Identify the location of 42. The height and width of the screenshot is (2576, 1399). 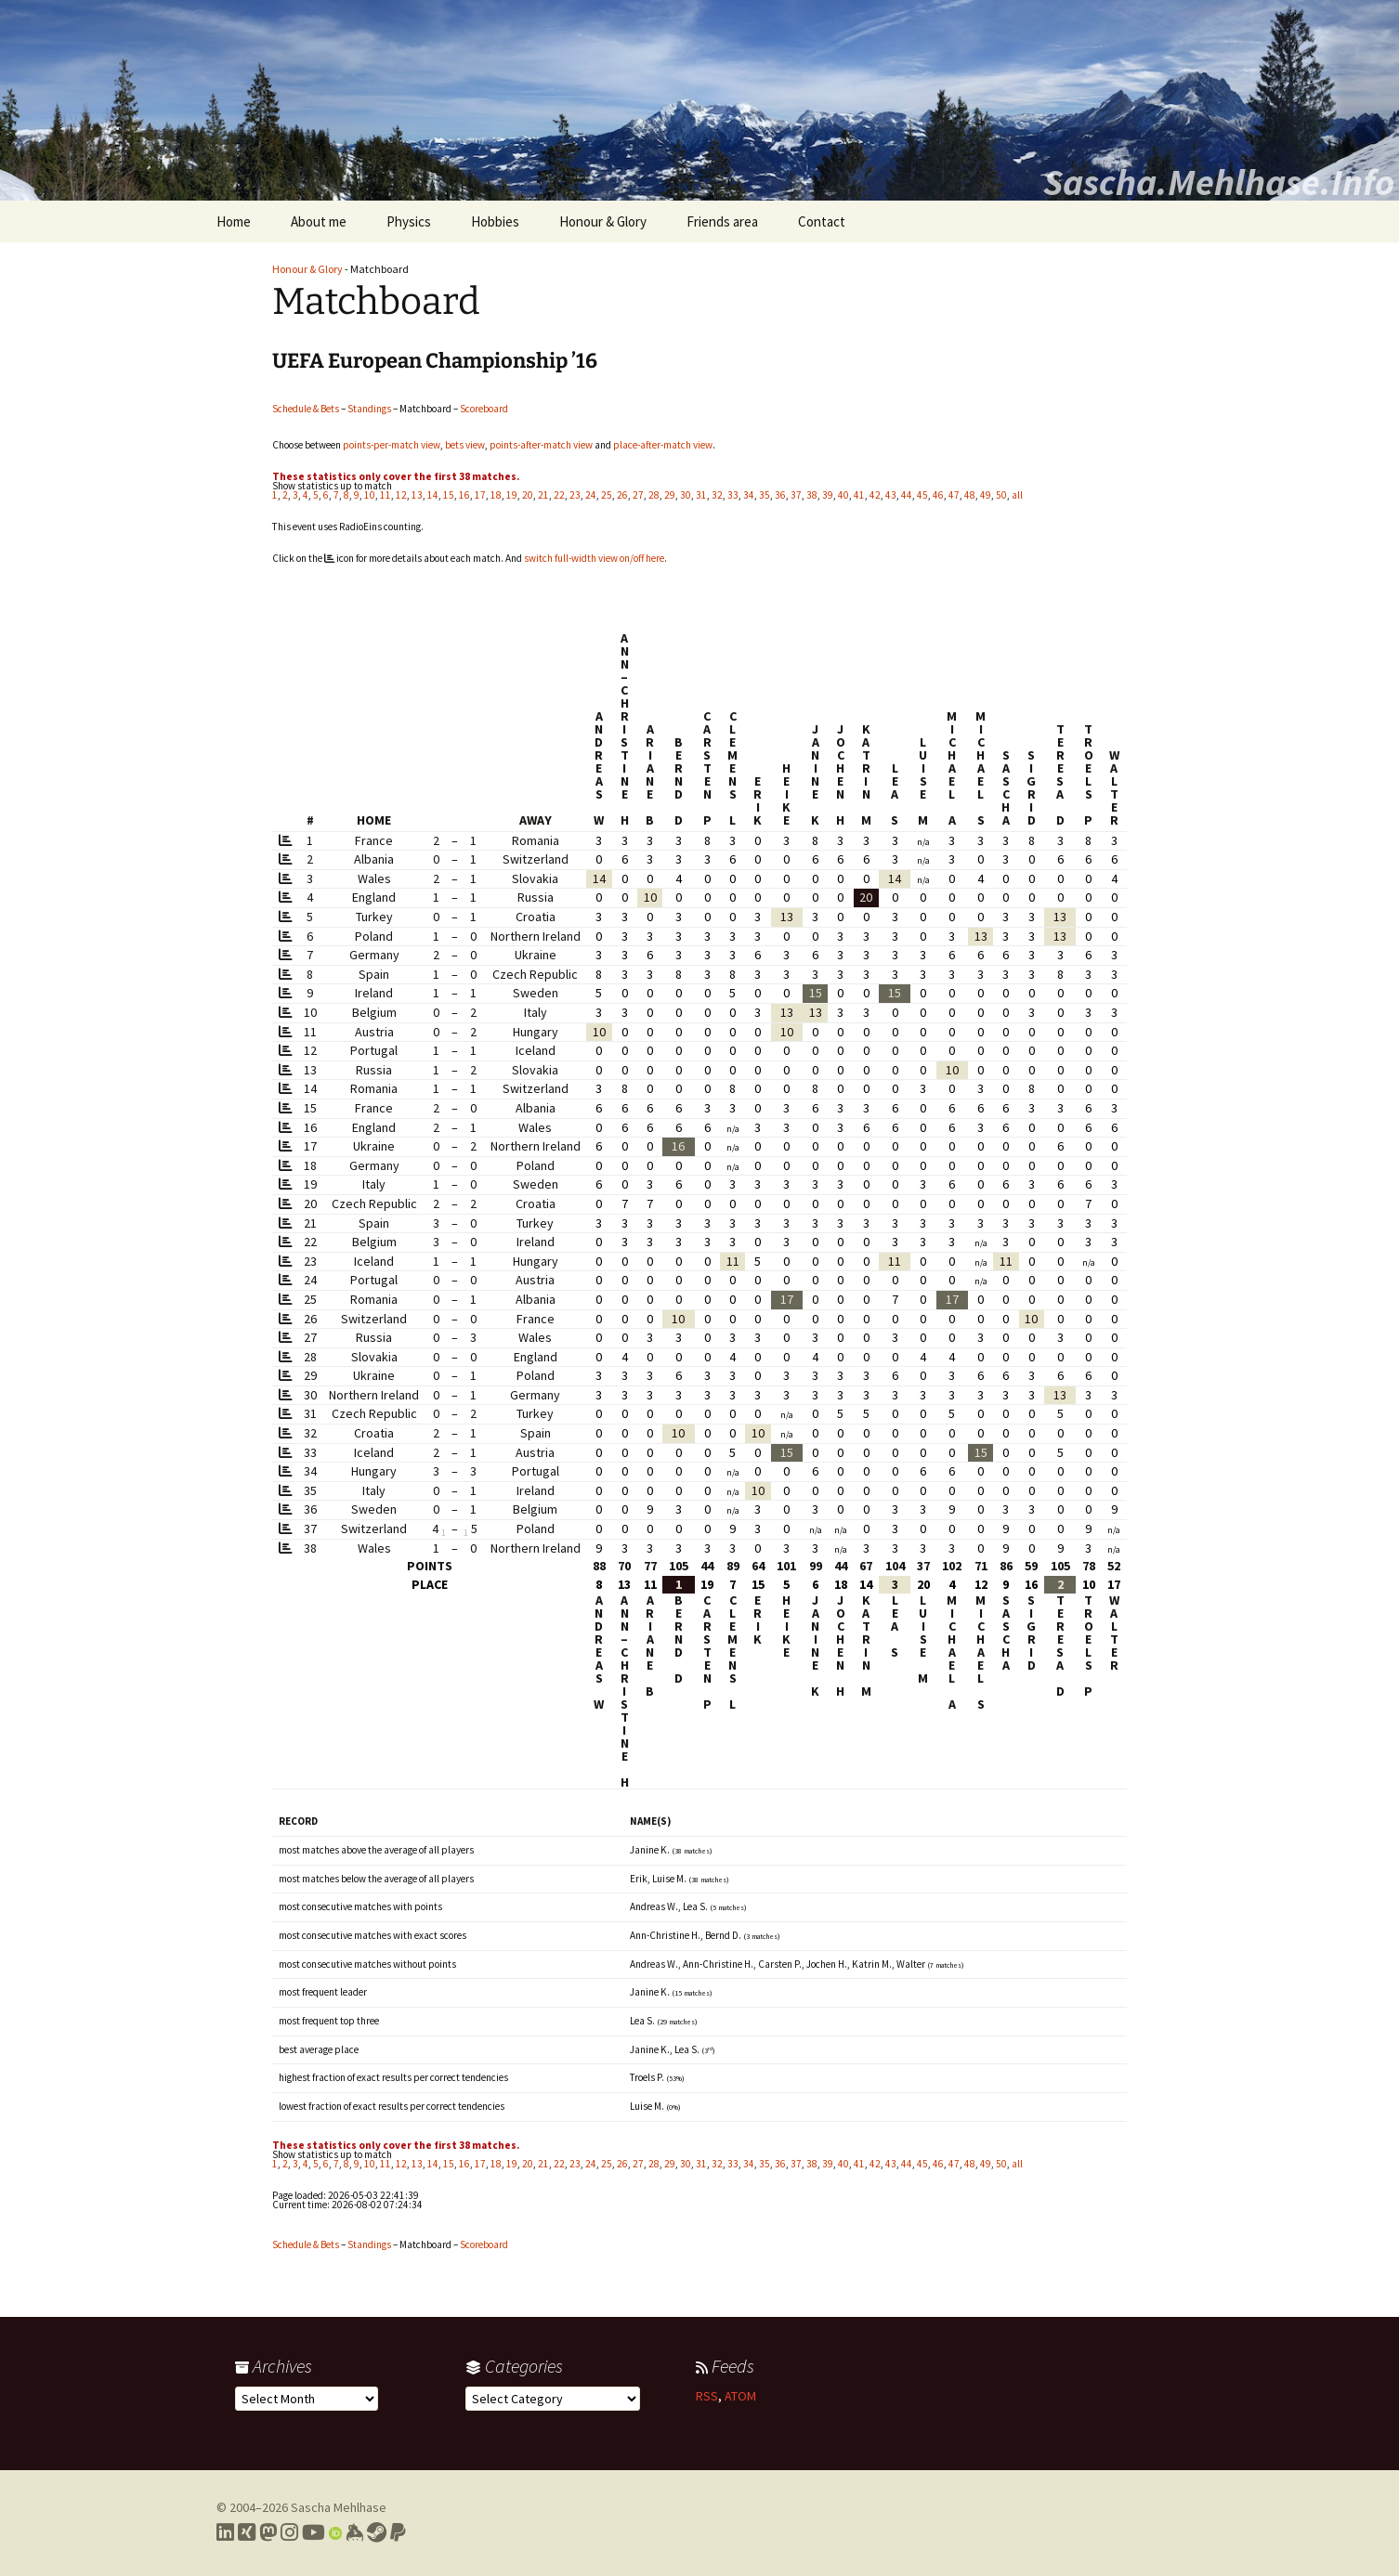
(875, 494).